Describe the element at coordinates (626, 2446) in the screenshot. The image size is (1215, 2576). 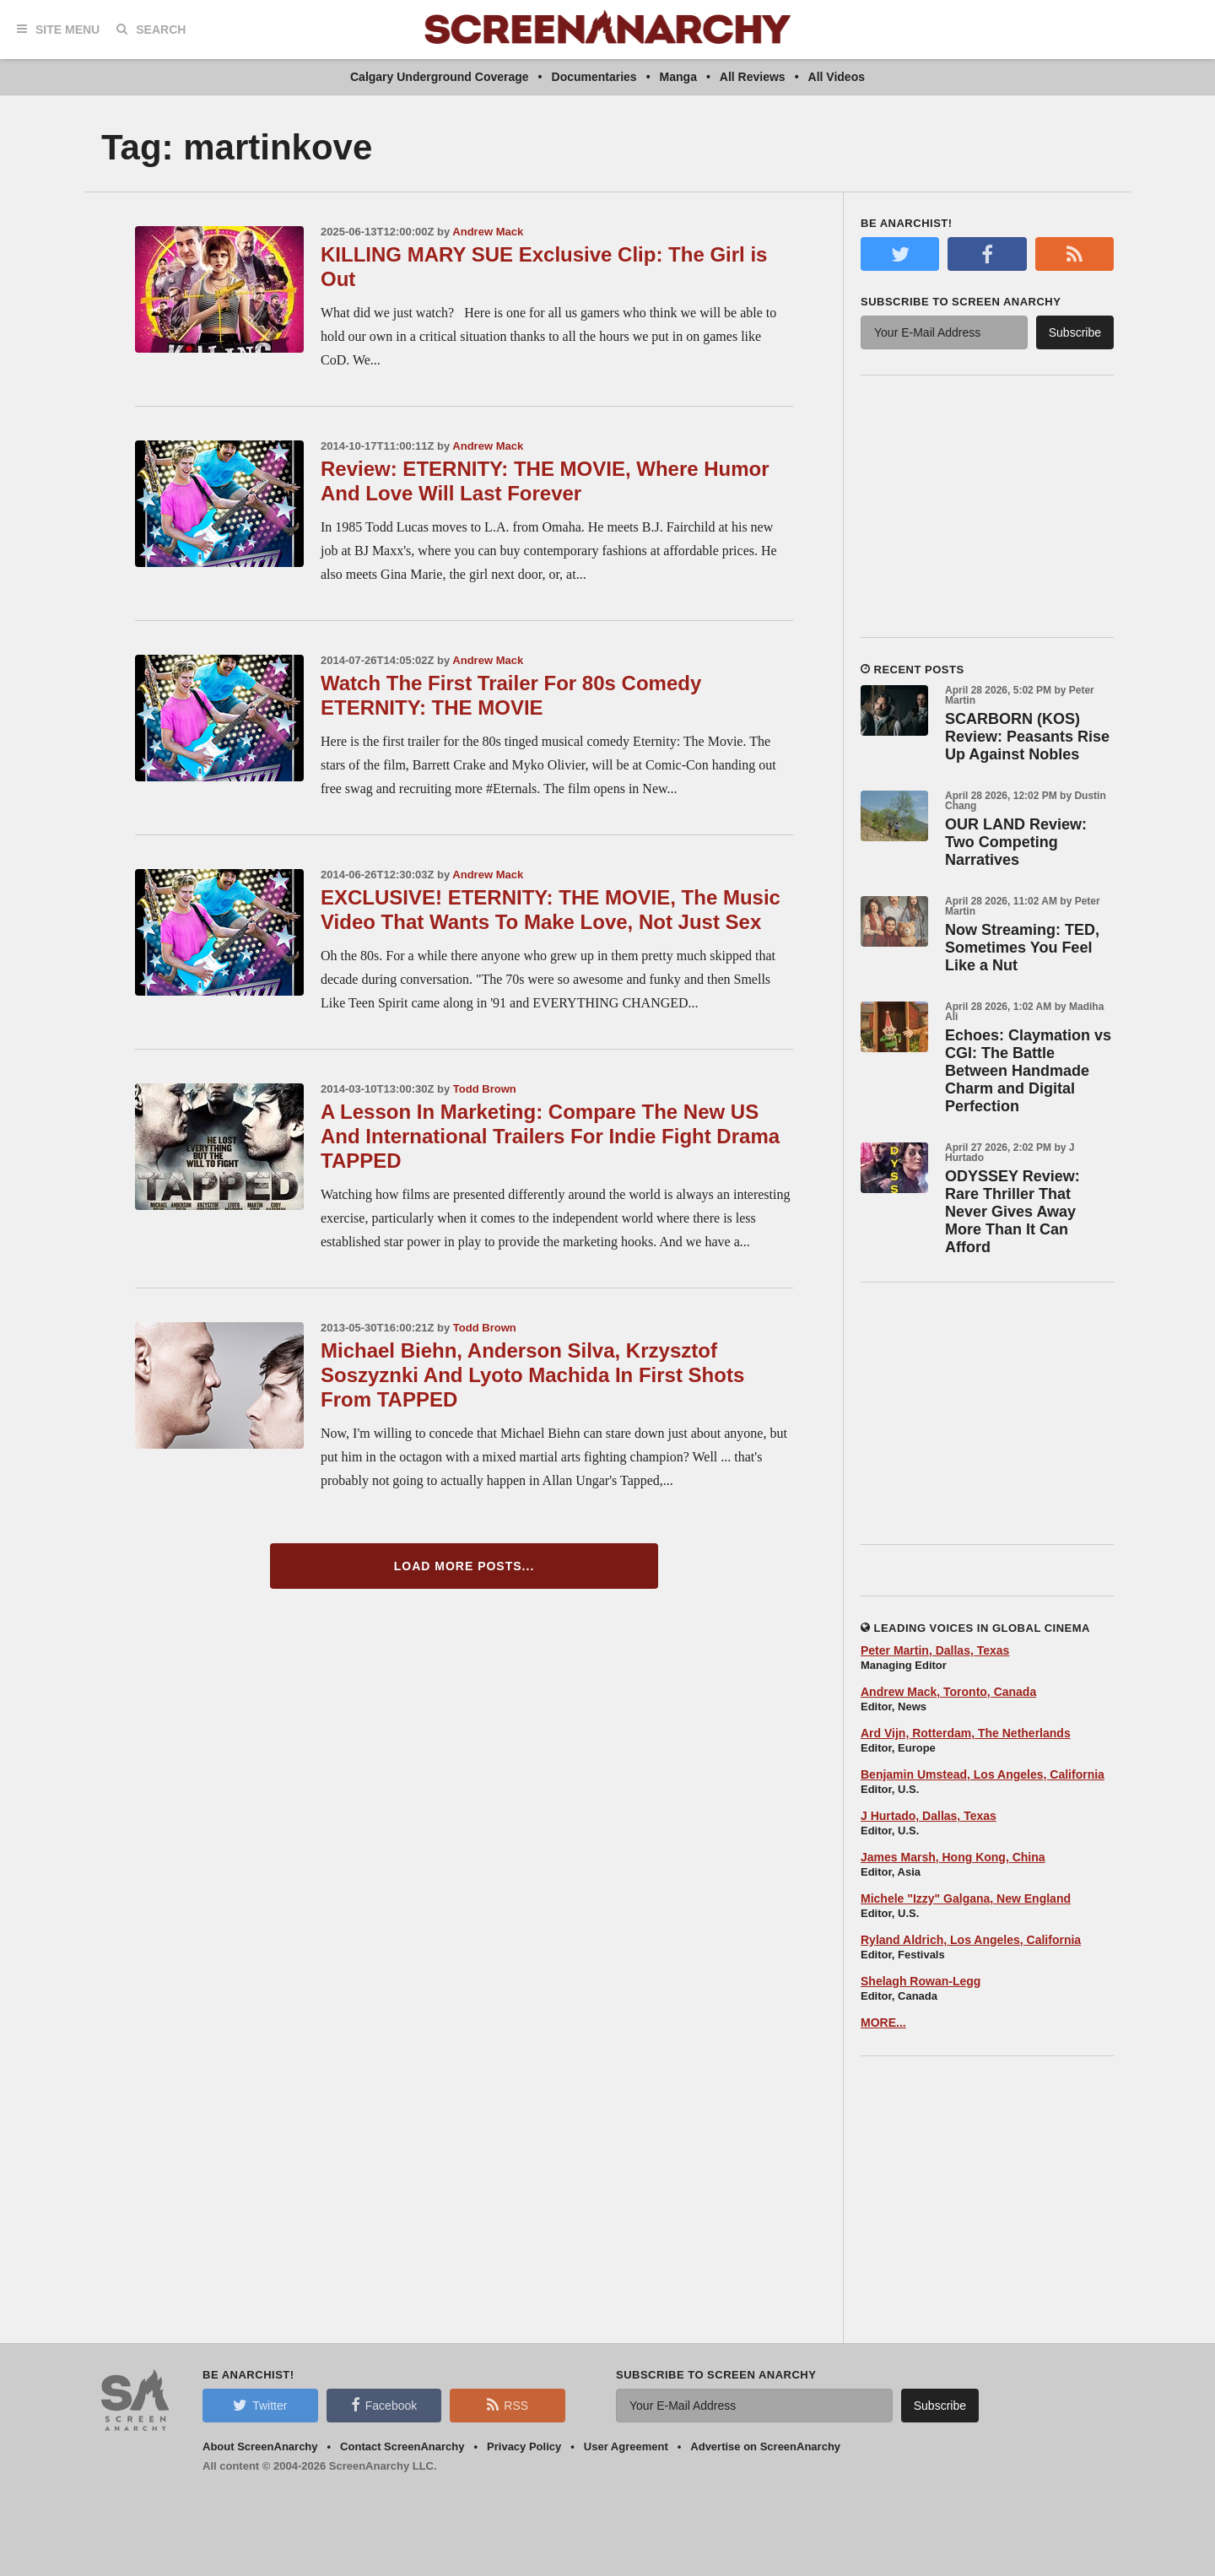
I see `User Agreement` at that location.